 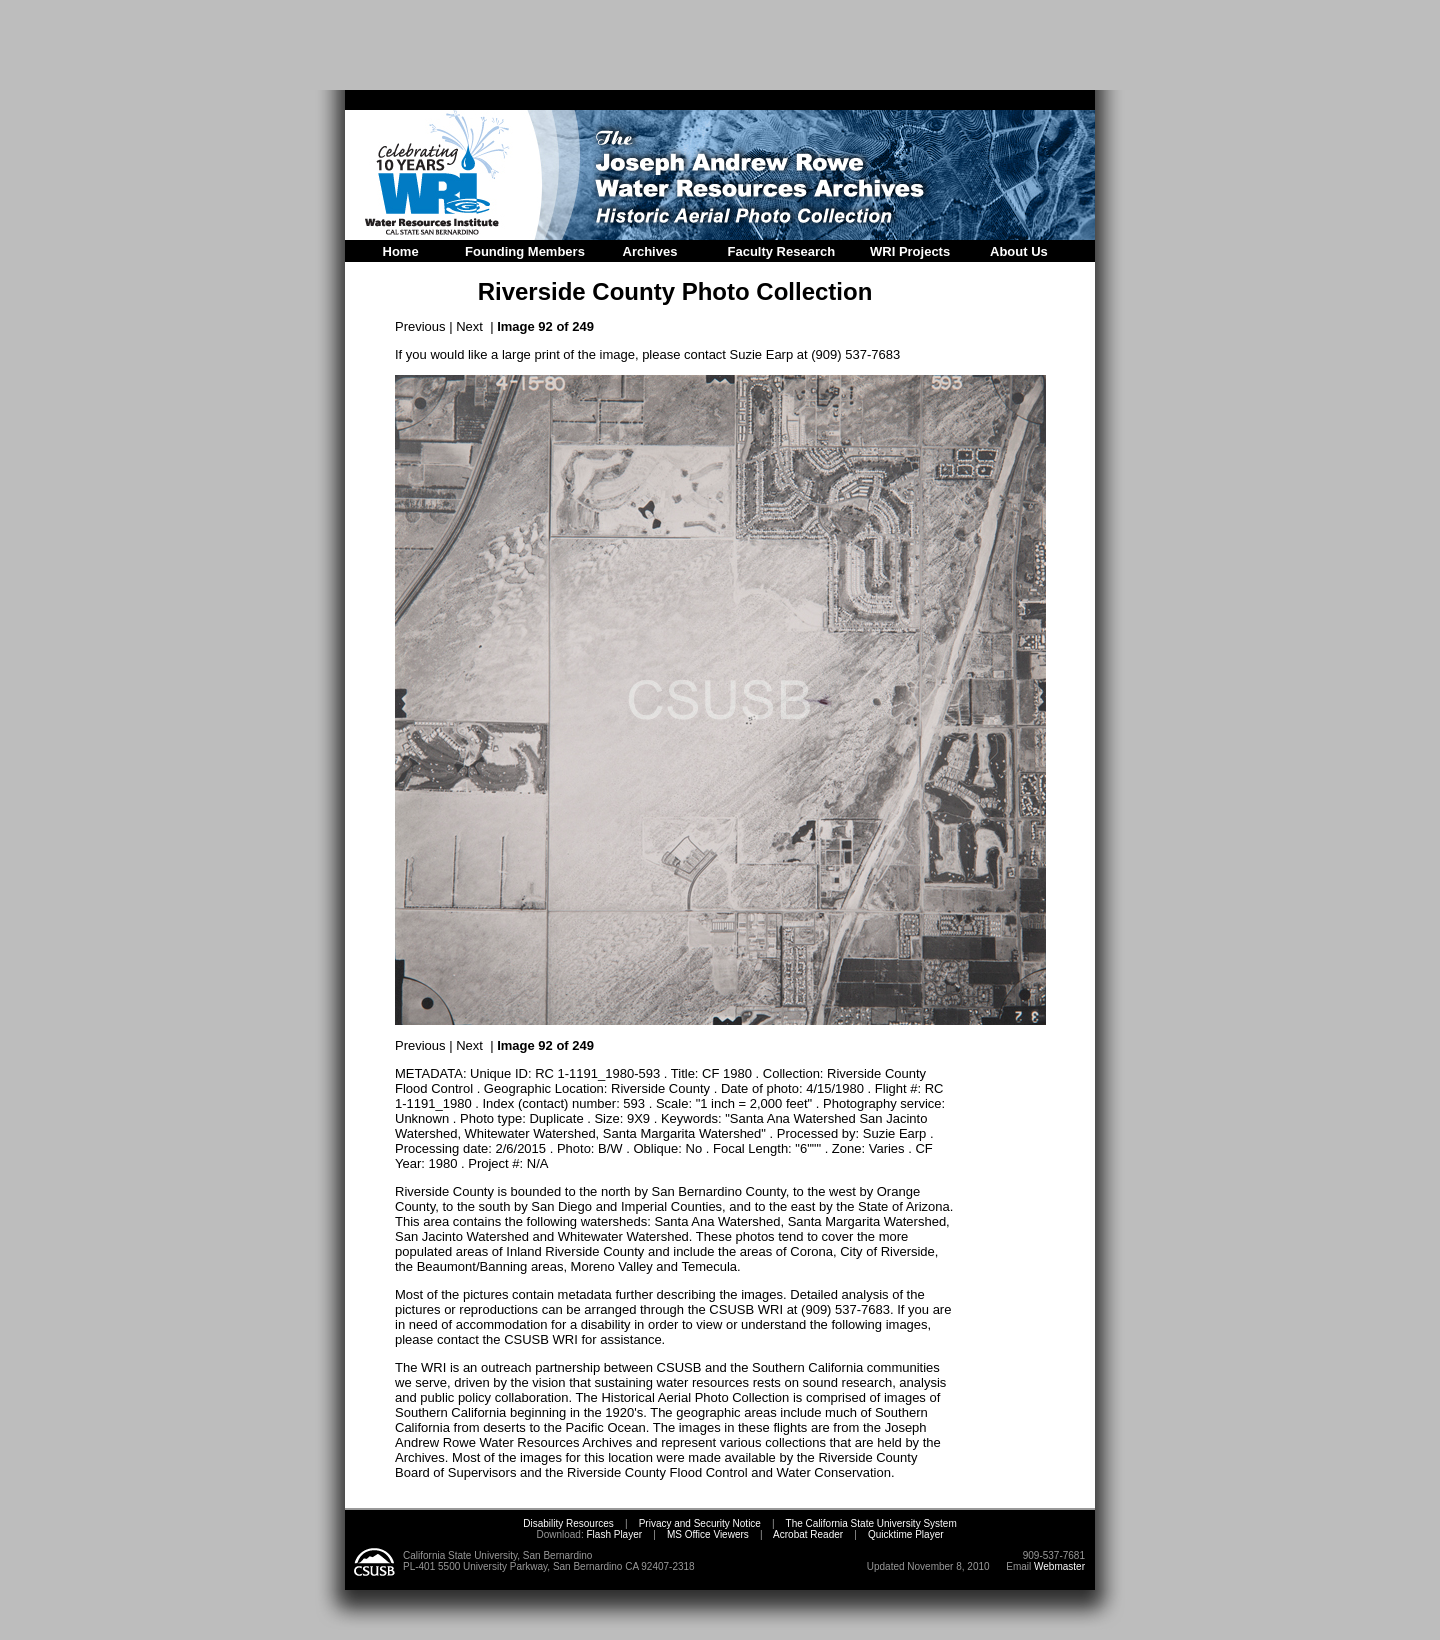 What do you see at coordinates (906, 1534) in the screenshot?
I see `Quicktime Player` at bounding box center [906, 1534].